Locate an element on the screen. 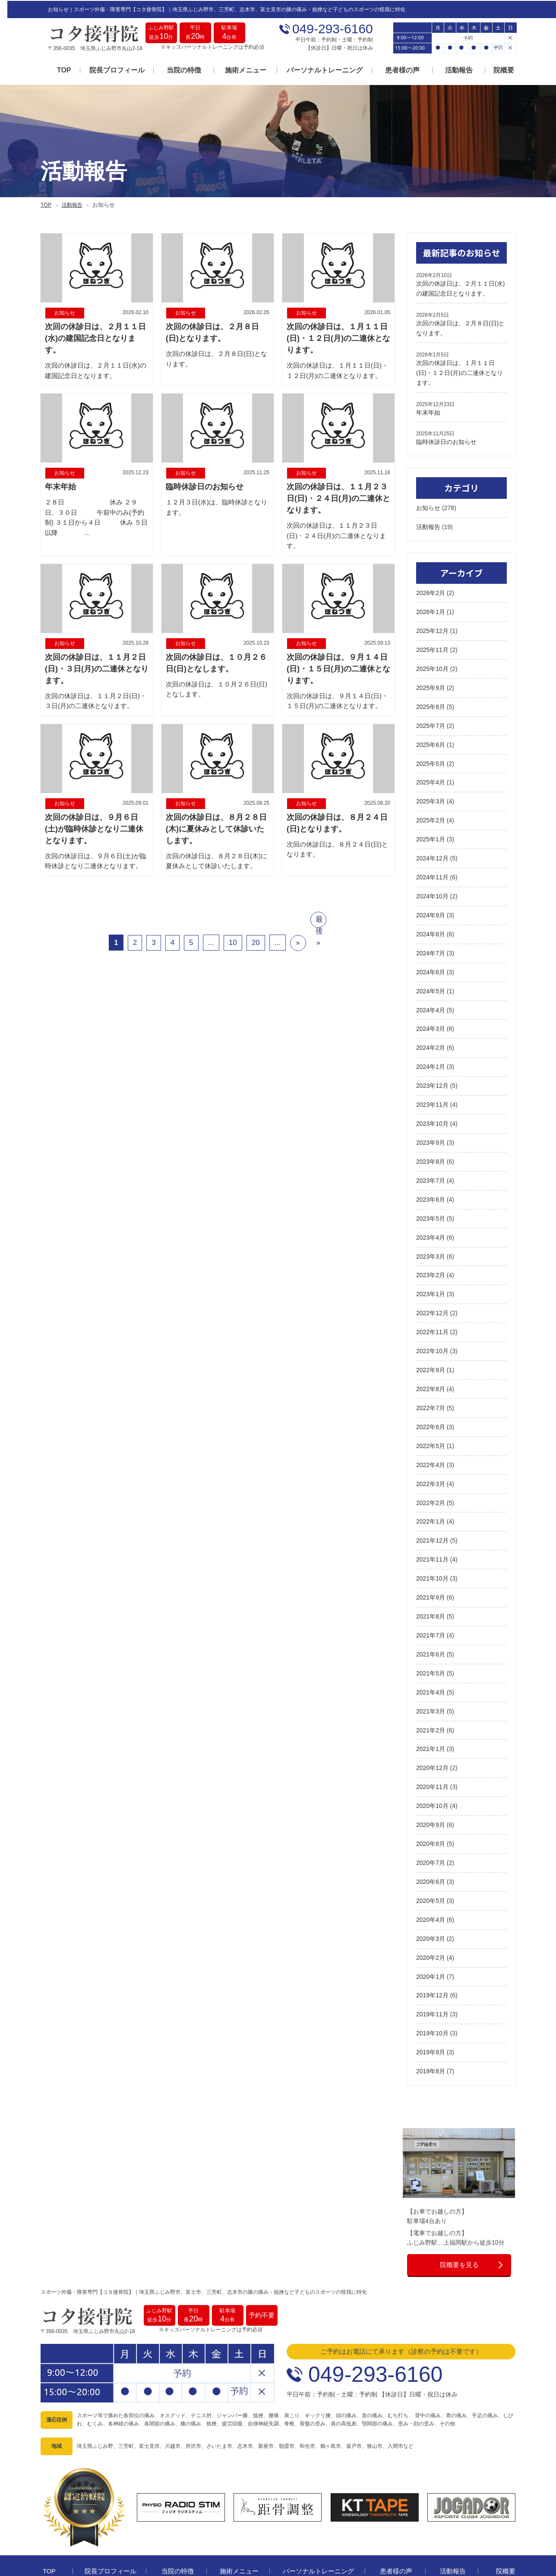 The image size is (556, 2576). 2026年1月 is located at coordinates (430, 608).